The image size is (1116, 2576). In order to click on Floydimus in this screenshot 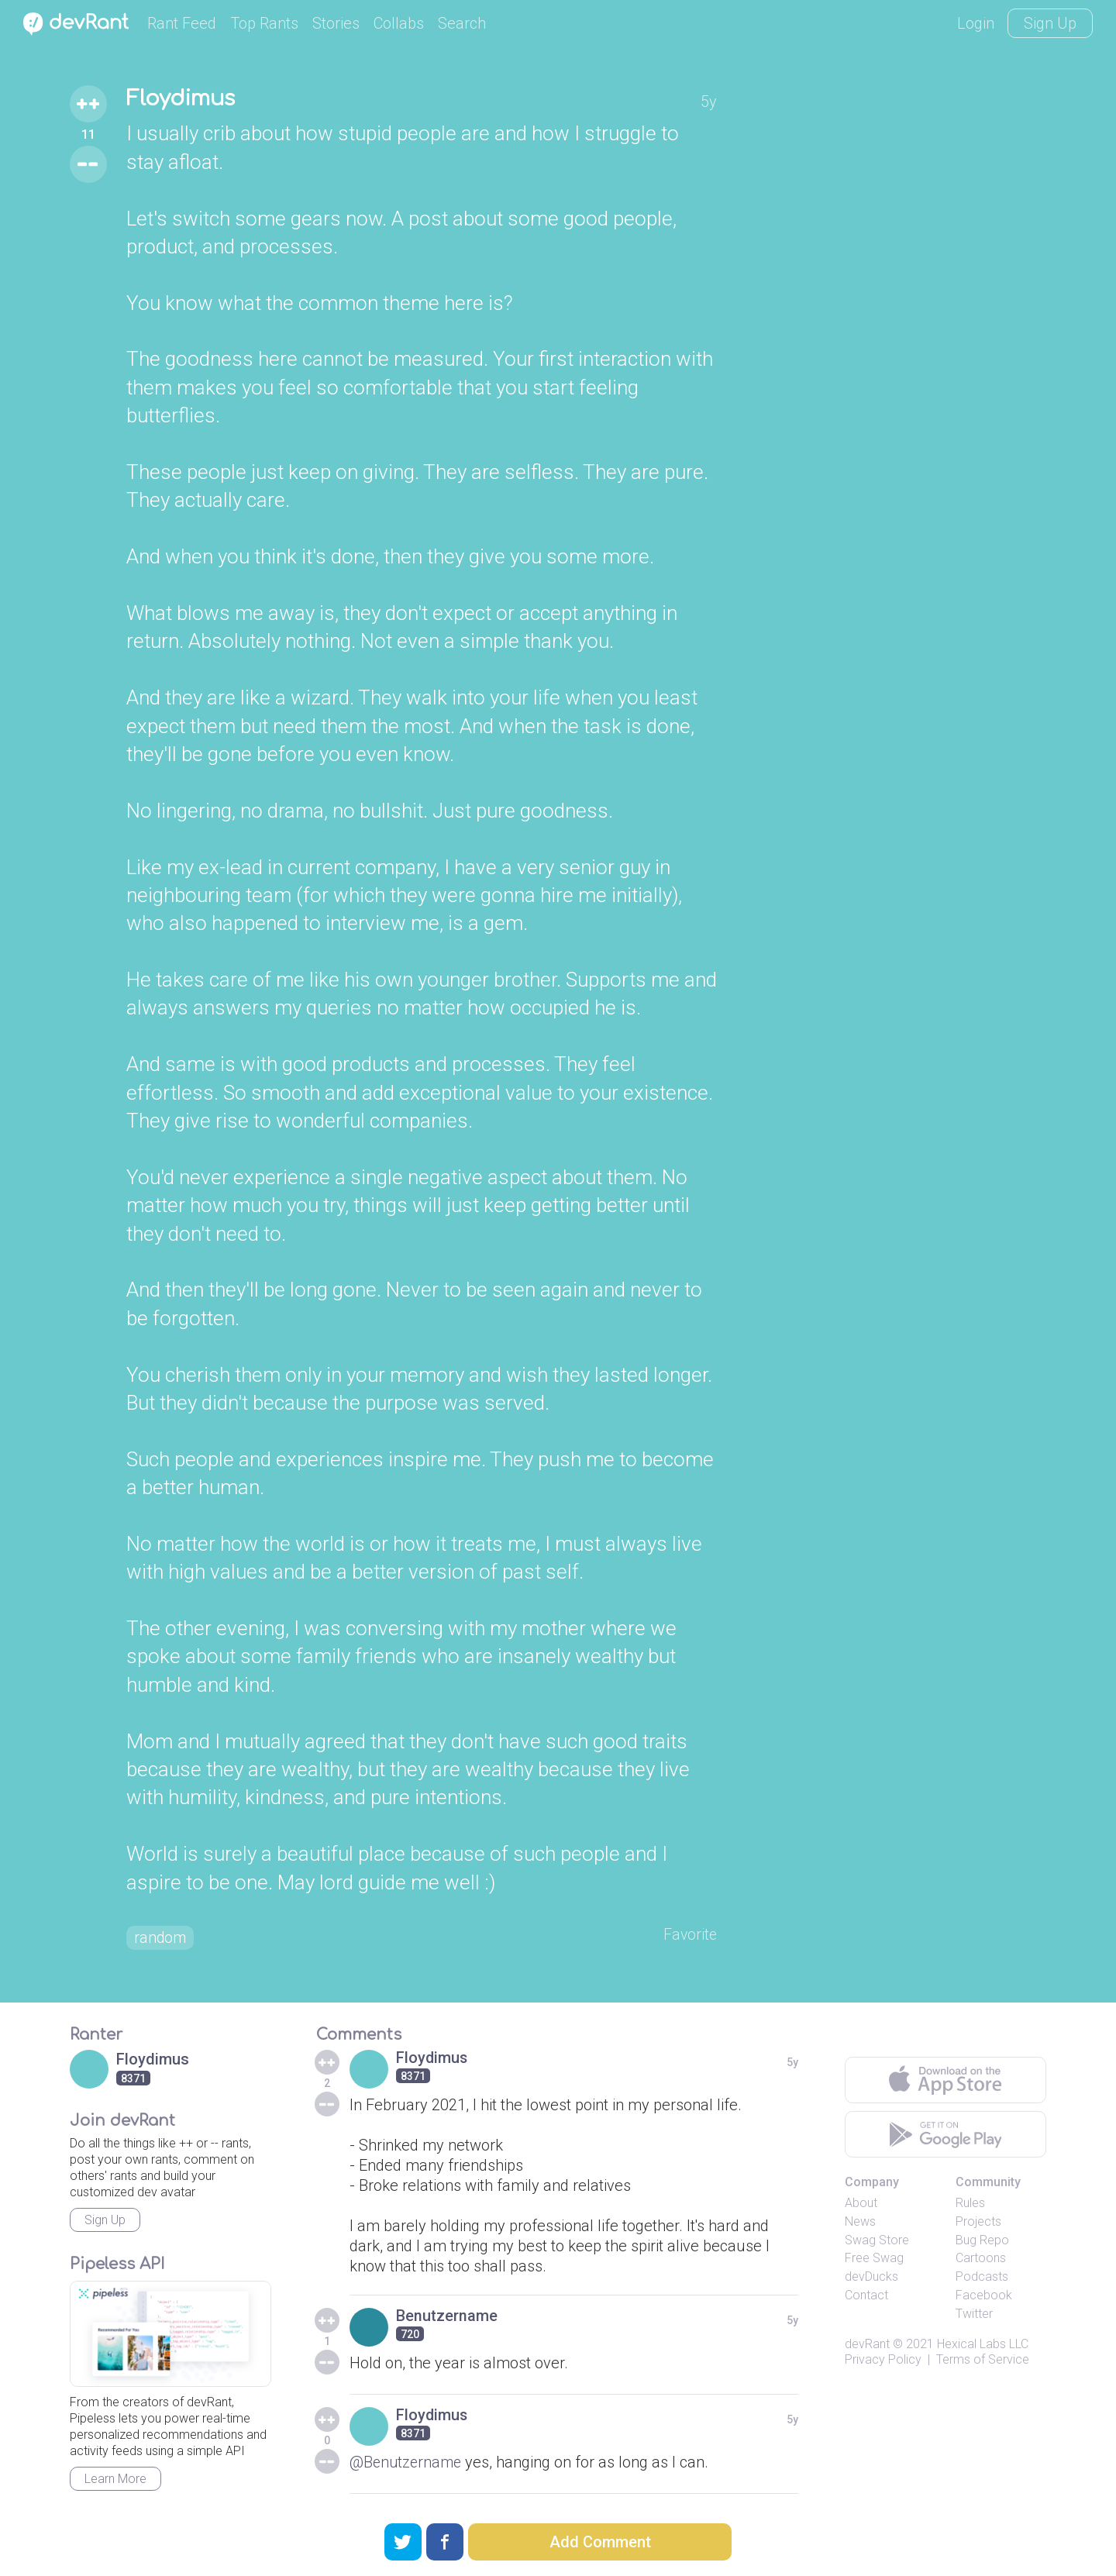, I will do `click(183, 99)`.